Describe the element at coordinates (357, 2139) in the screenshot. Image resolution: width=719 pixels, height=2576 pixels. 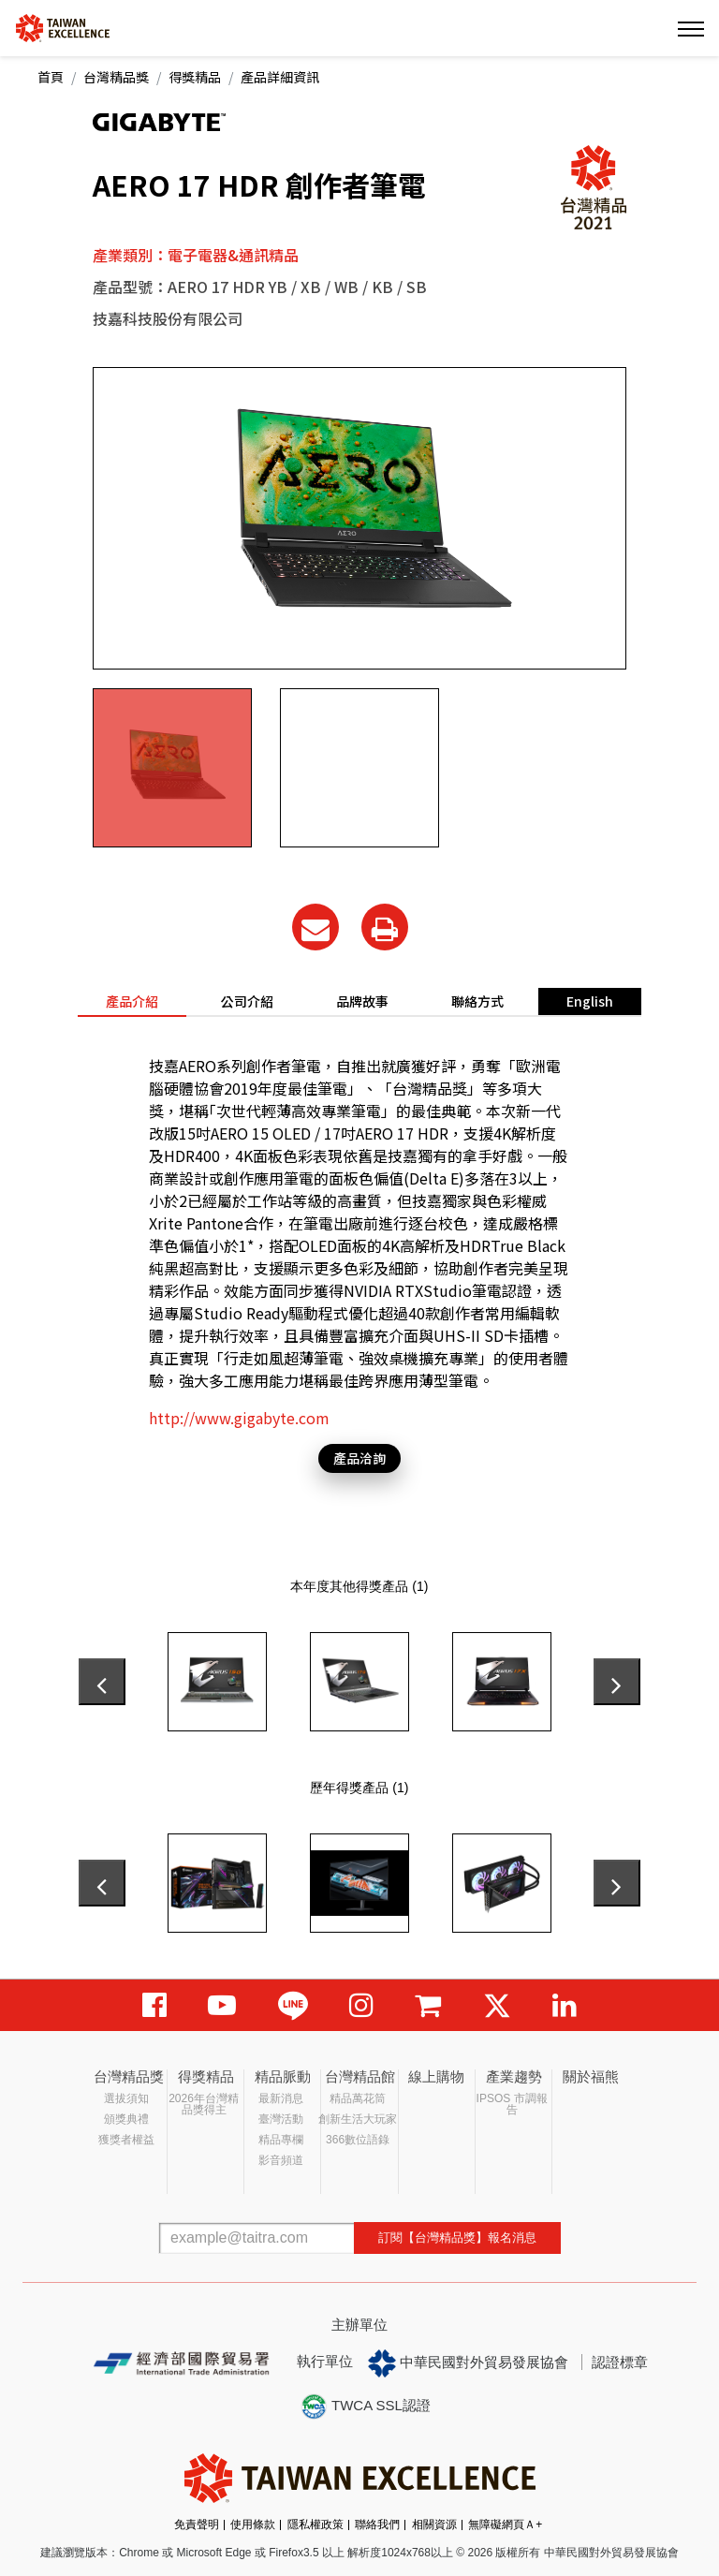
I see `366數位語錄` at that location.